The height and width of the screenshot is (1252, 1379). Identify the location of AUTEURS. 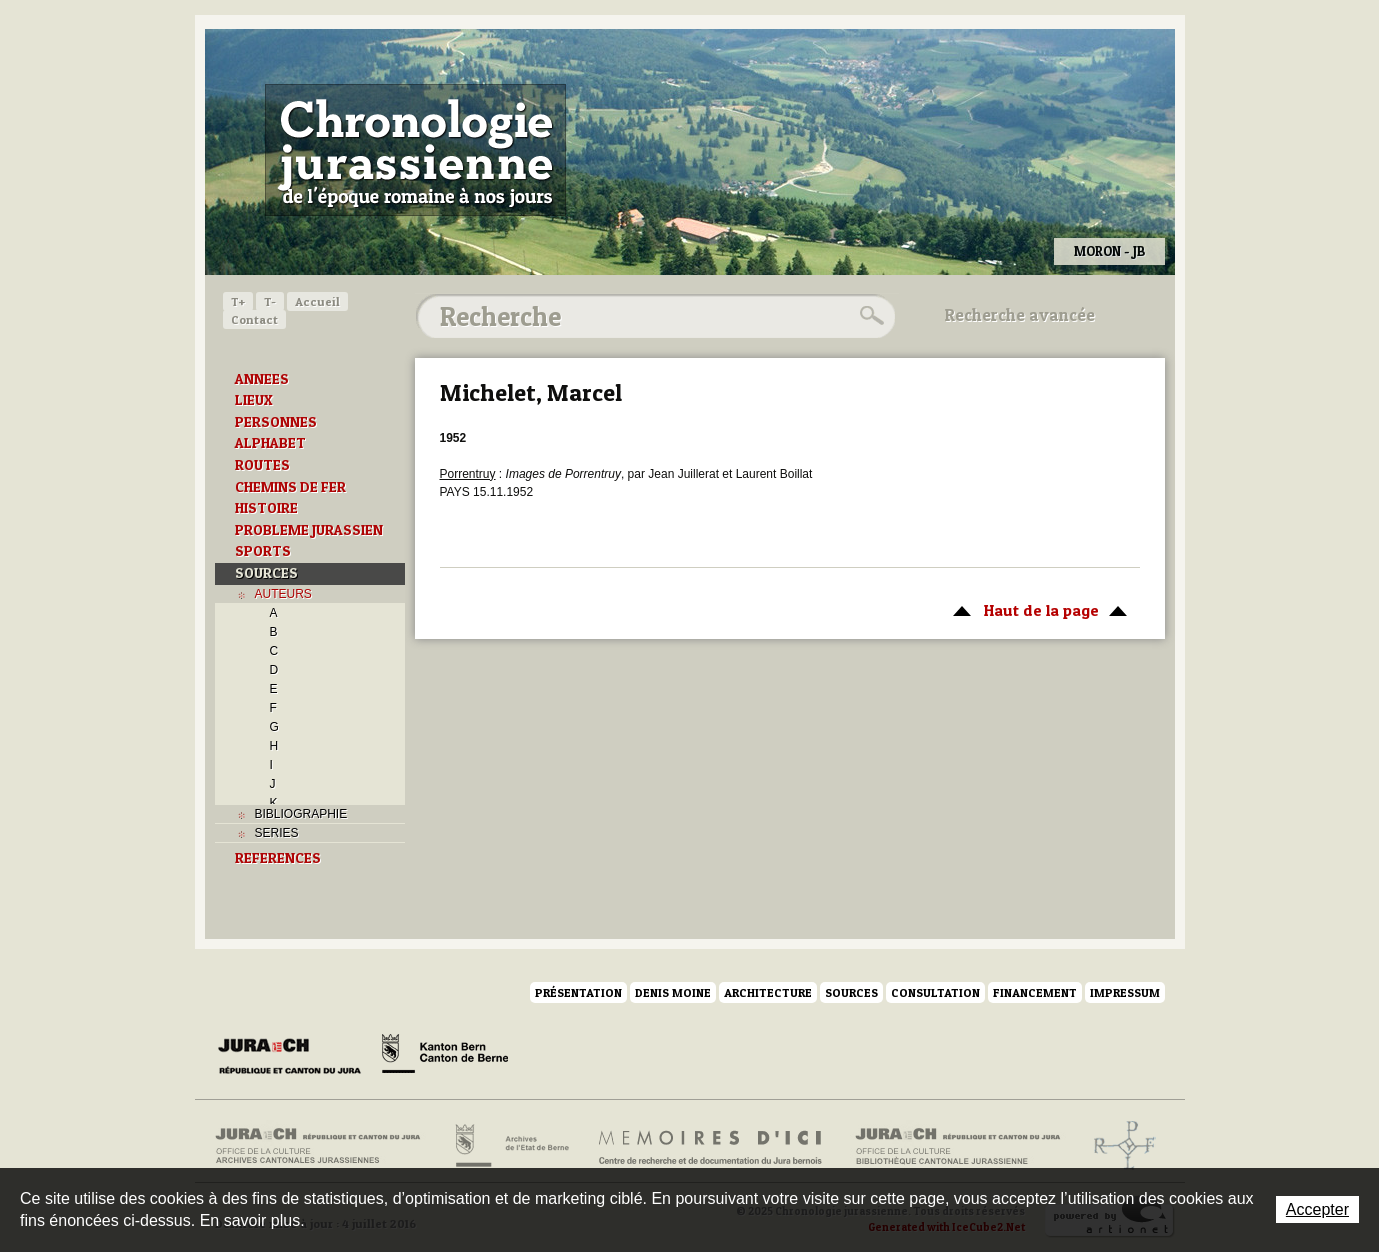
(283, 594).